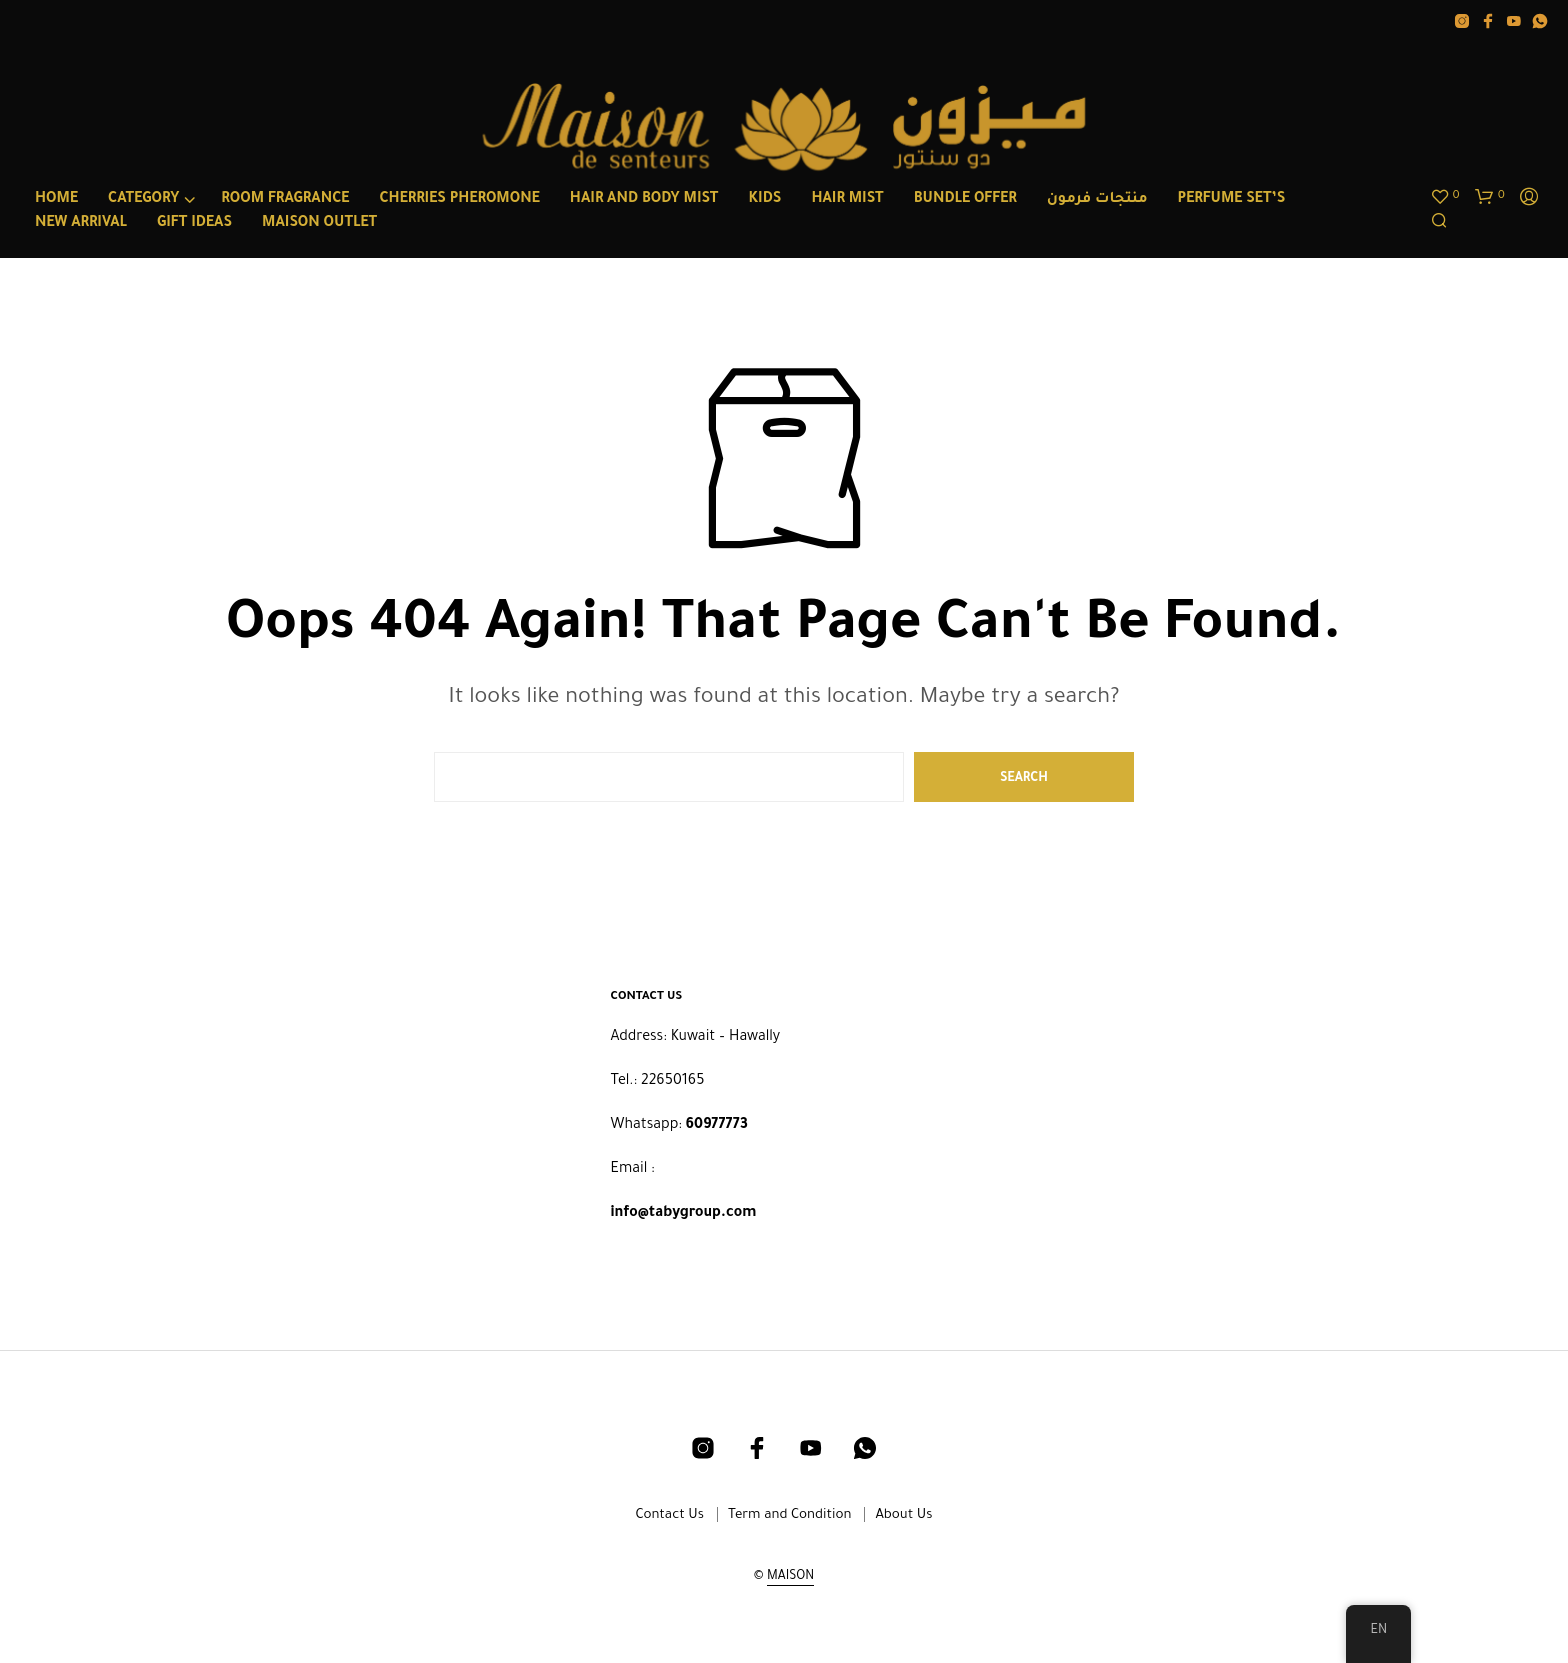  What do you see at coordinates (1097, 200) in the screenshot?
I see `منتجات فرمون` at bounding box center [1097, 200].